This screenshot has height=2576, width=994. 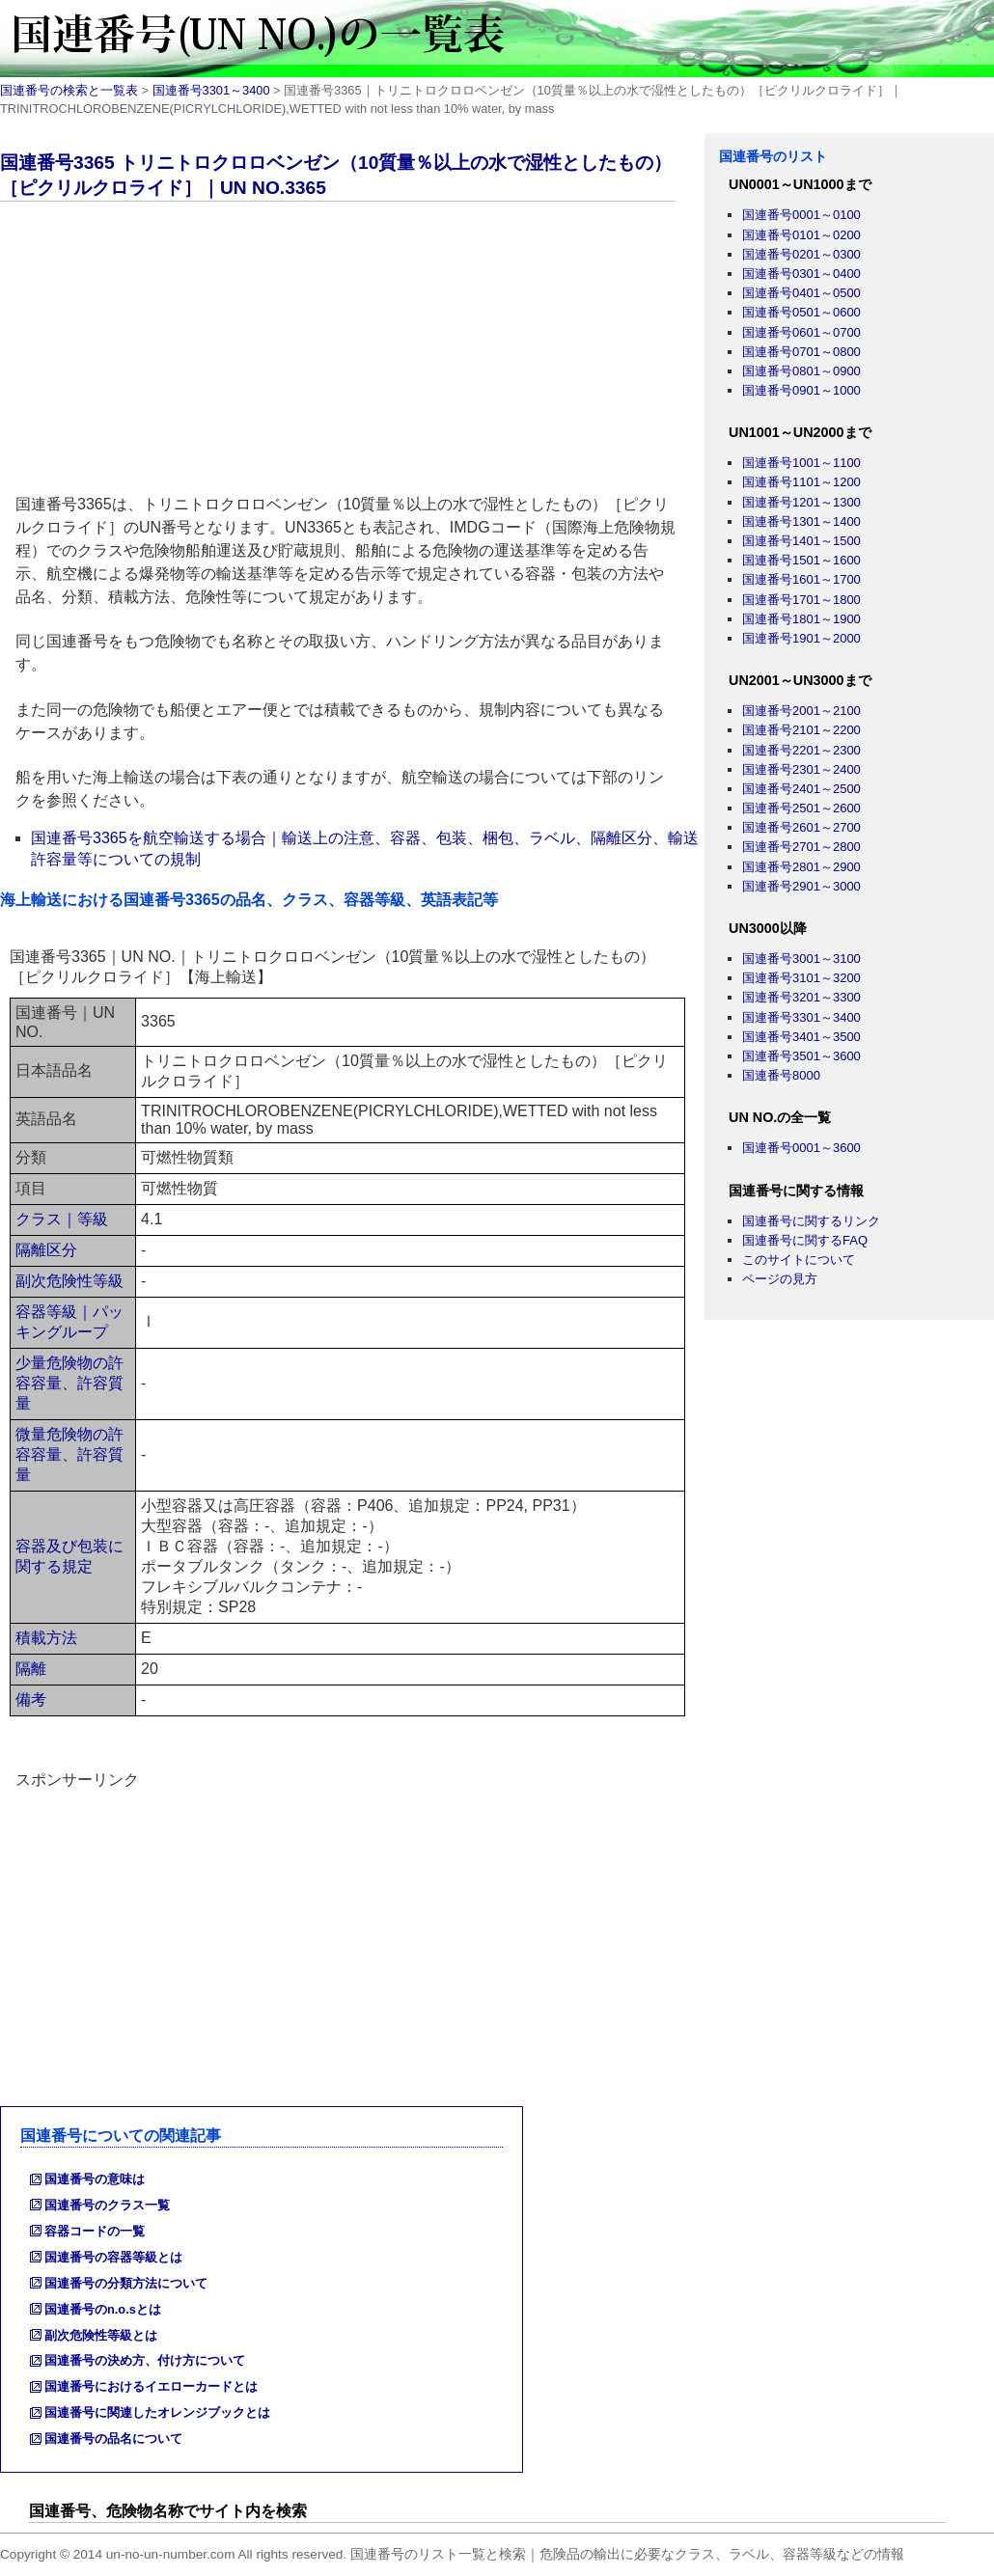 What do you see at coordinates (779, 1279) in the screenshot?
I see `ページの見方` at bounding box center [779, 1279].